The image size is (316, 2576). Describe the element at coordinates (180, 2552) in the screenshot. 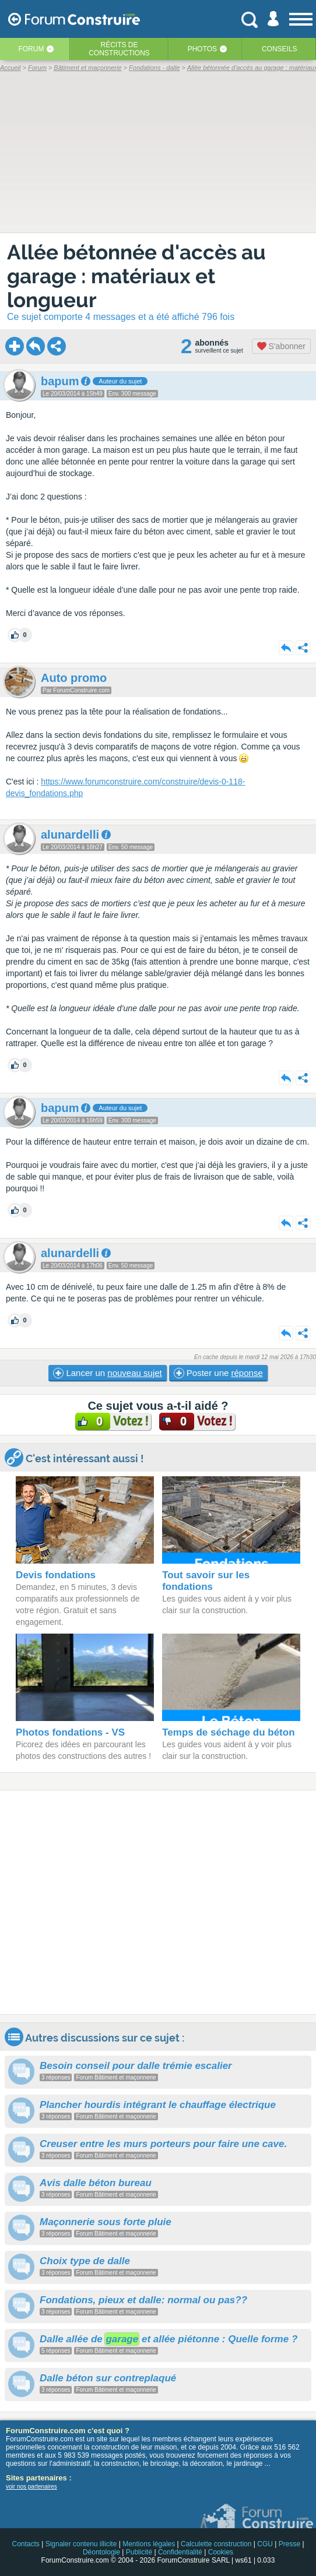

I see `Confidentialité` at that location.